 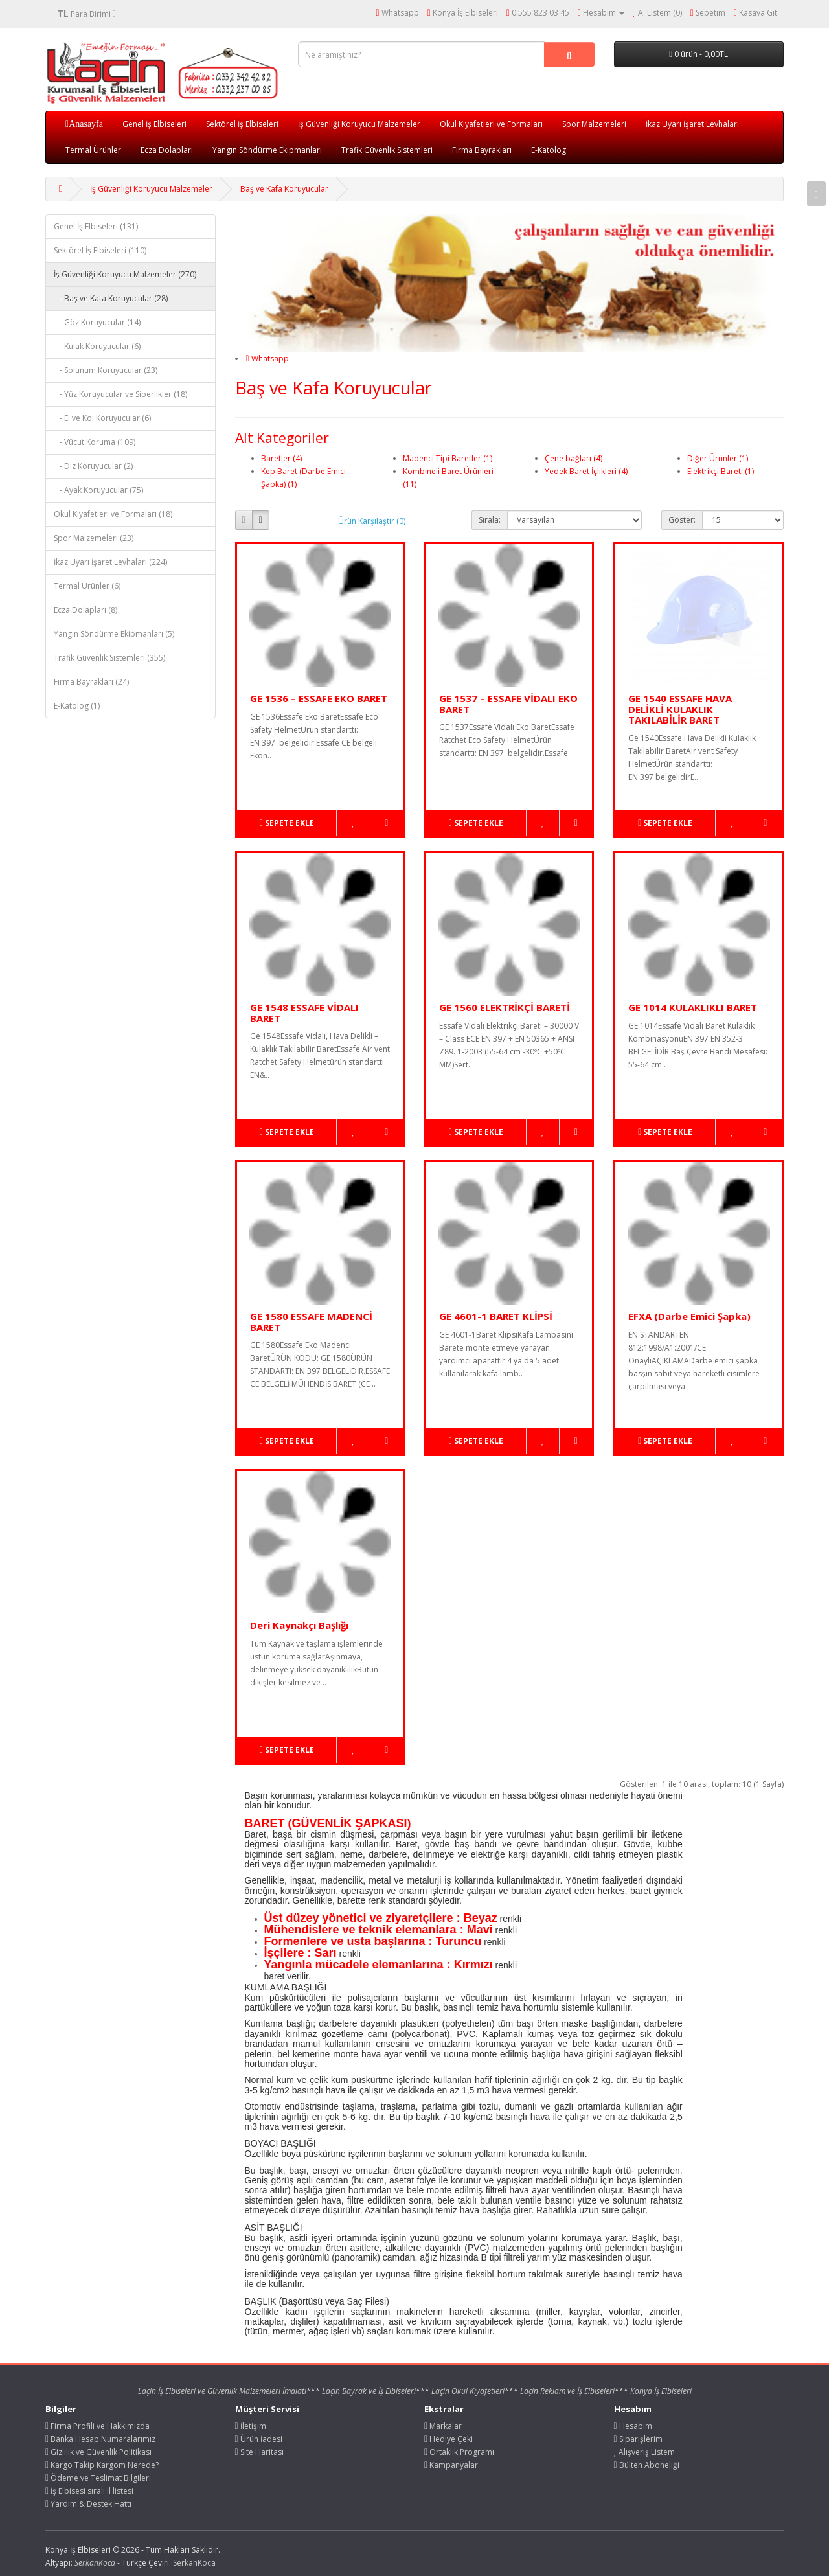 I want to click on Ürün İadesi, so click(x=258, y=2439).